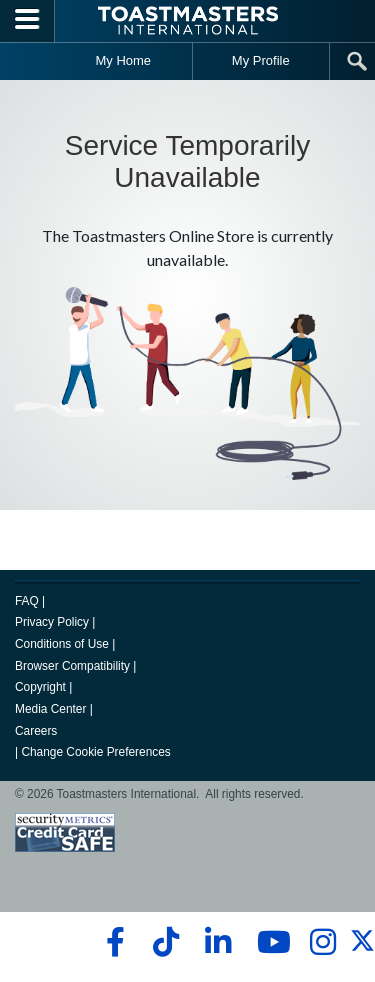 Image resolution: width=375 pixels, height=982 pixels. What do you see at coordinates (52, 622) in the screenshot?
I see `Privacy Policy` at bounding box center [52, 622].